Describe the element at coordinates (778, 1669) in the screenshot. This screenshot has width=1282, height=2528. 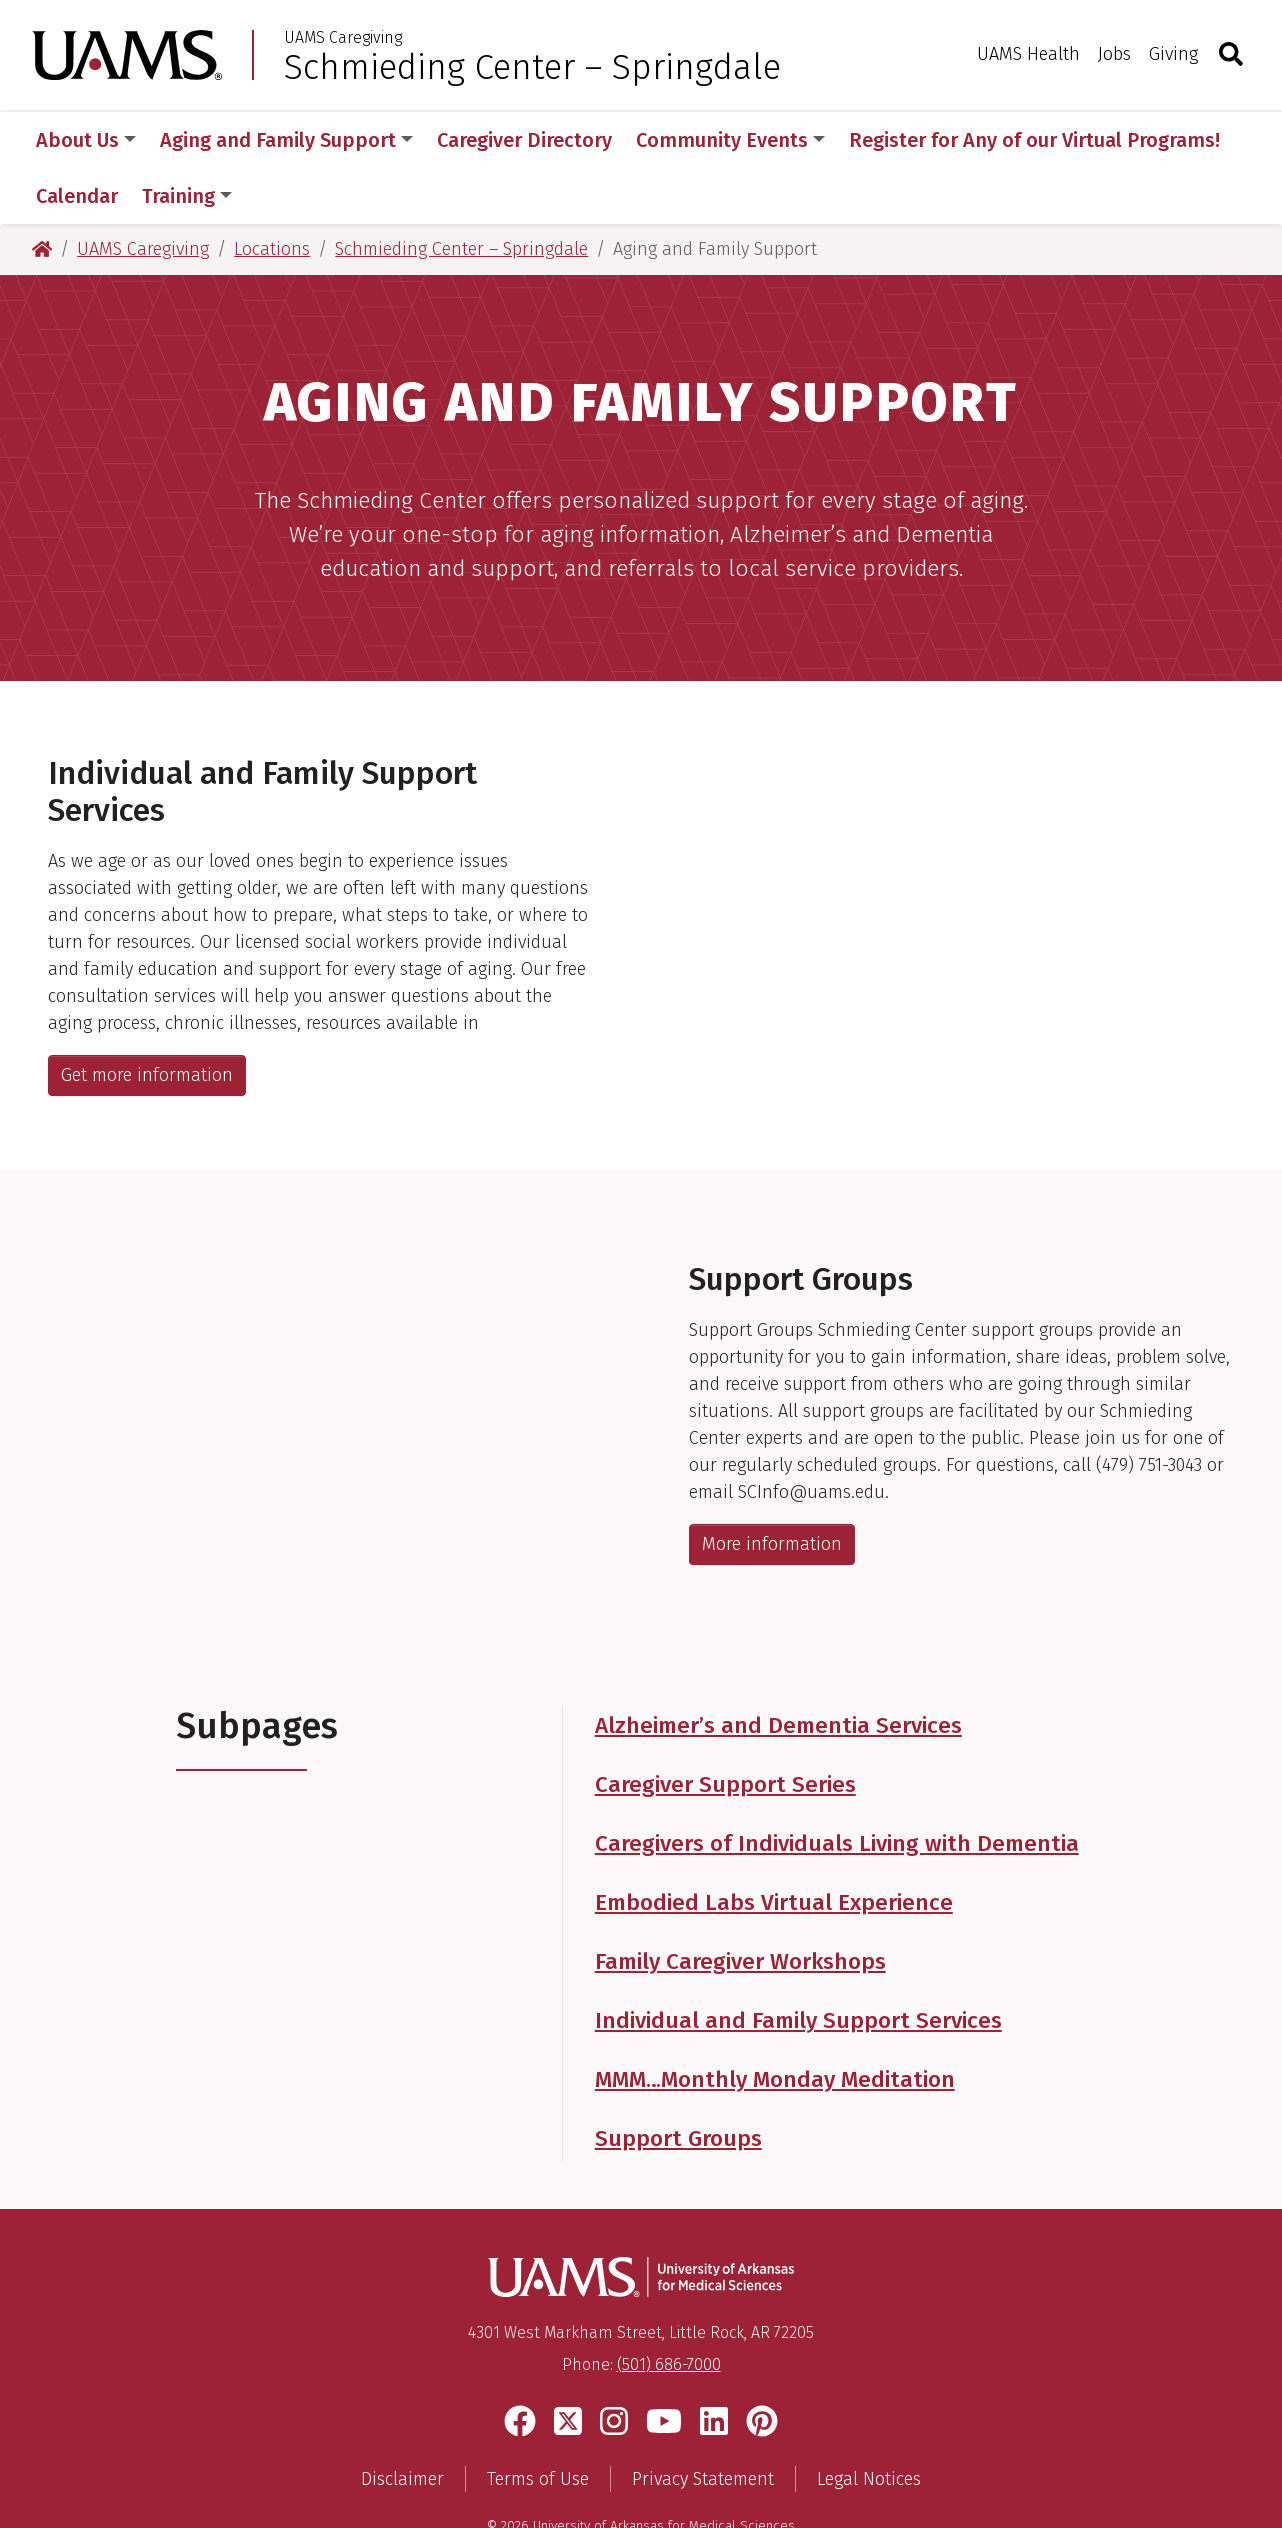
I see `Alzheimer’s and Dementia Services` at that location.